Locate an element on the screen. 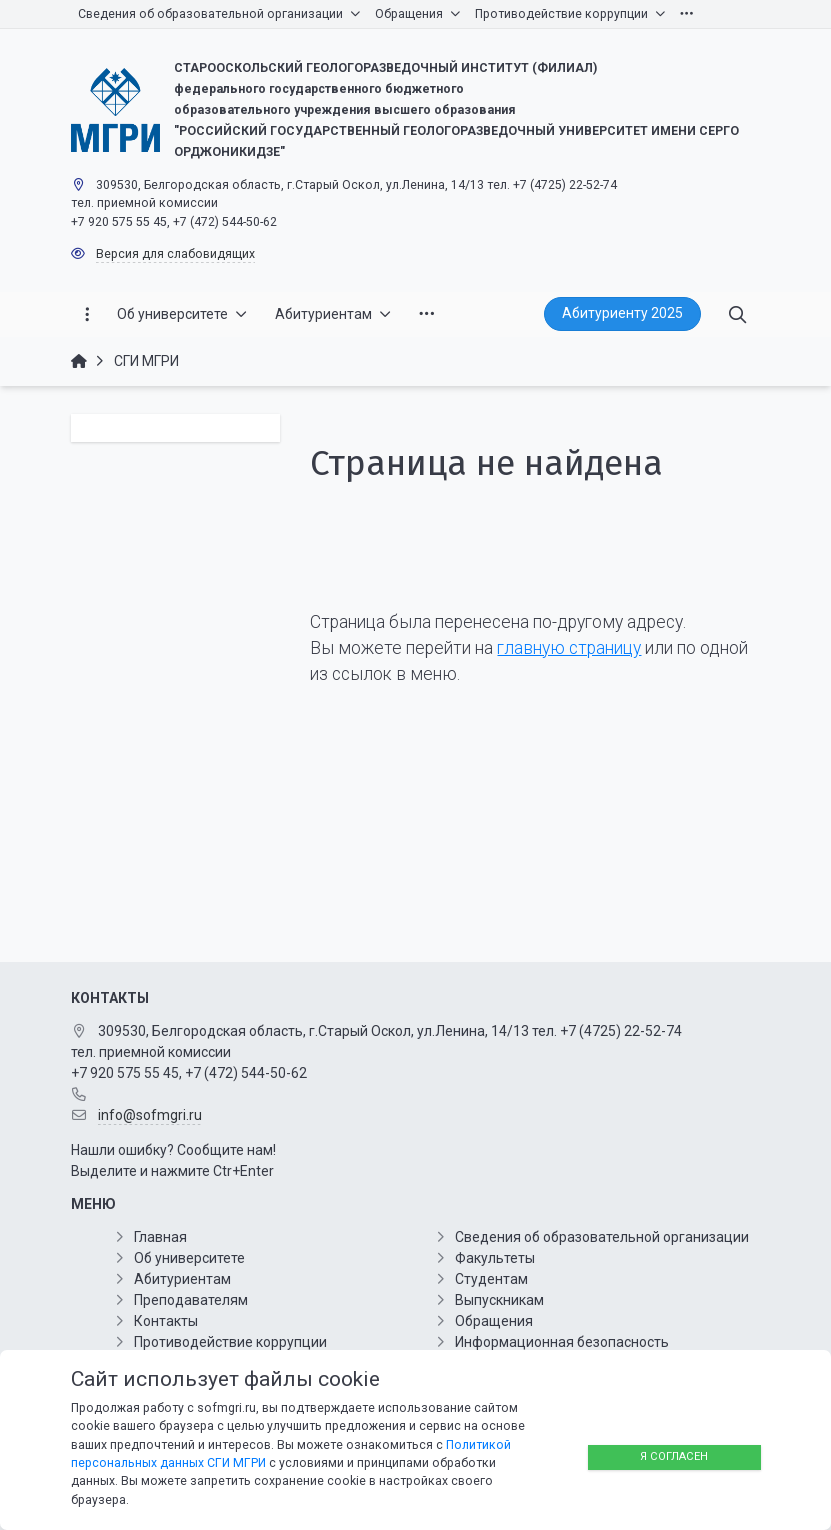  Абитуриентам is located at coordinates (182, 1279).